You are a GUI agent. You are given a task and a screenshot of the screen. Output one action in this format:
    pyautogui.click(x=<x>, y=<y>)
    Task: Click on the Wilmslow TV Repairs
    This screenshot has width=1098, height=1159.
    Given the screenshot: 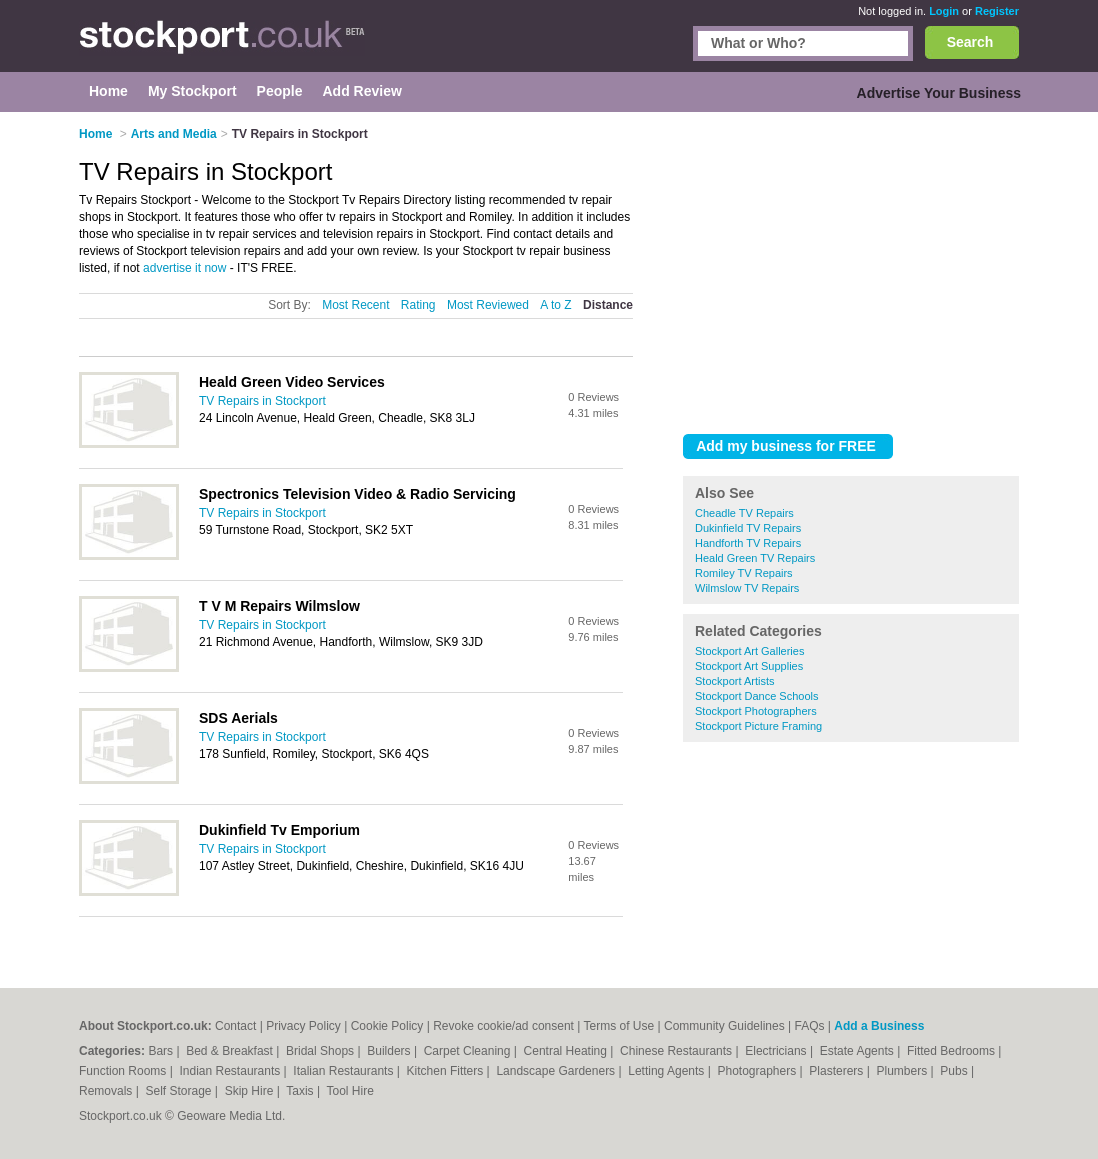 What is the action you would take?
    pyautogui.click(x=747, y=588)
    